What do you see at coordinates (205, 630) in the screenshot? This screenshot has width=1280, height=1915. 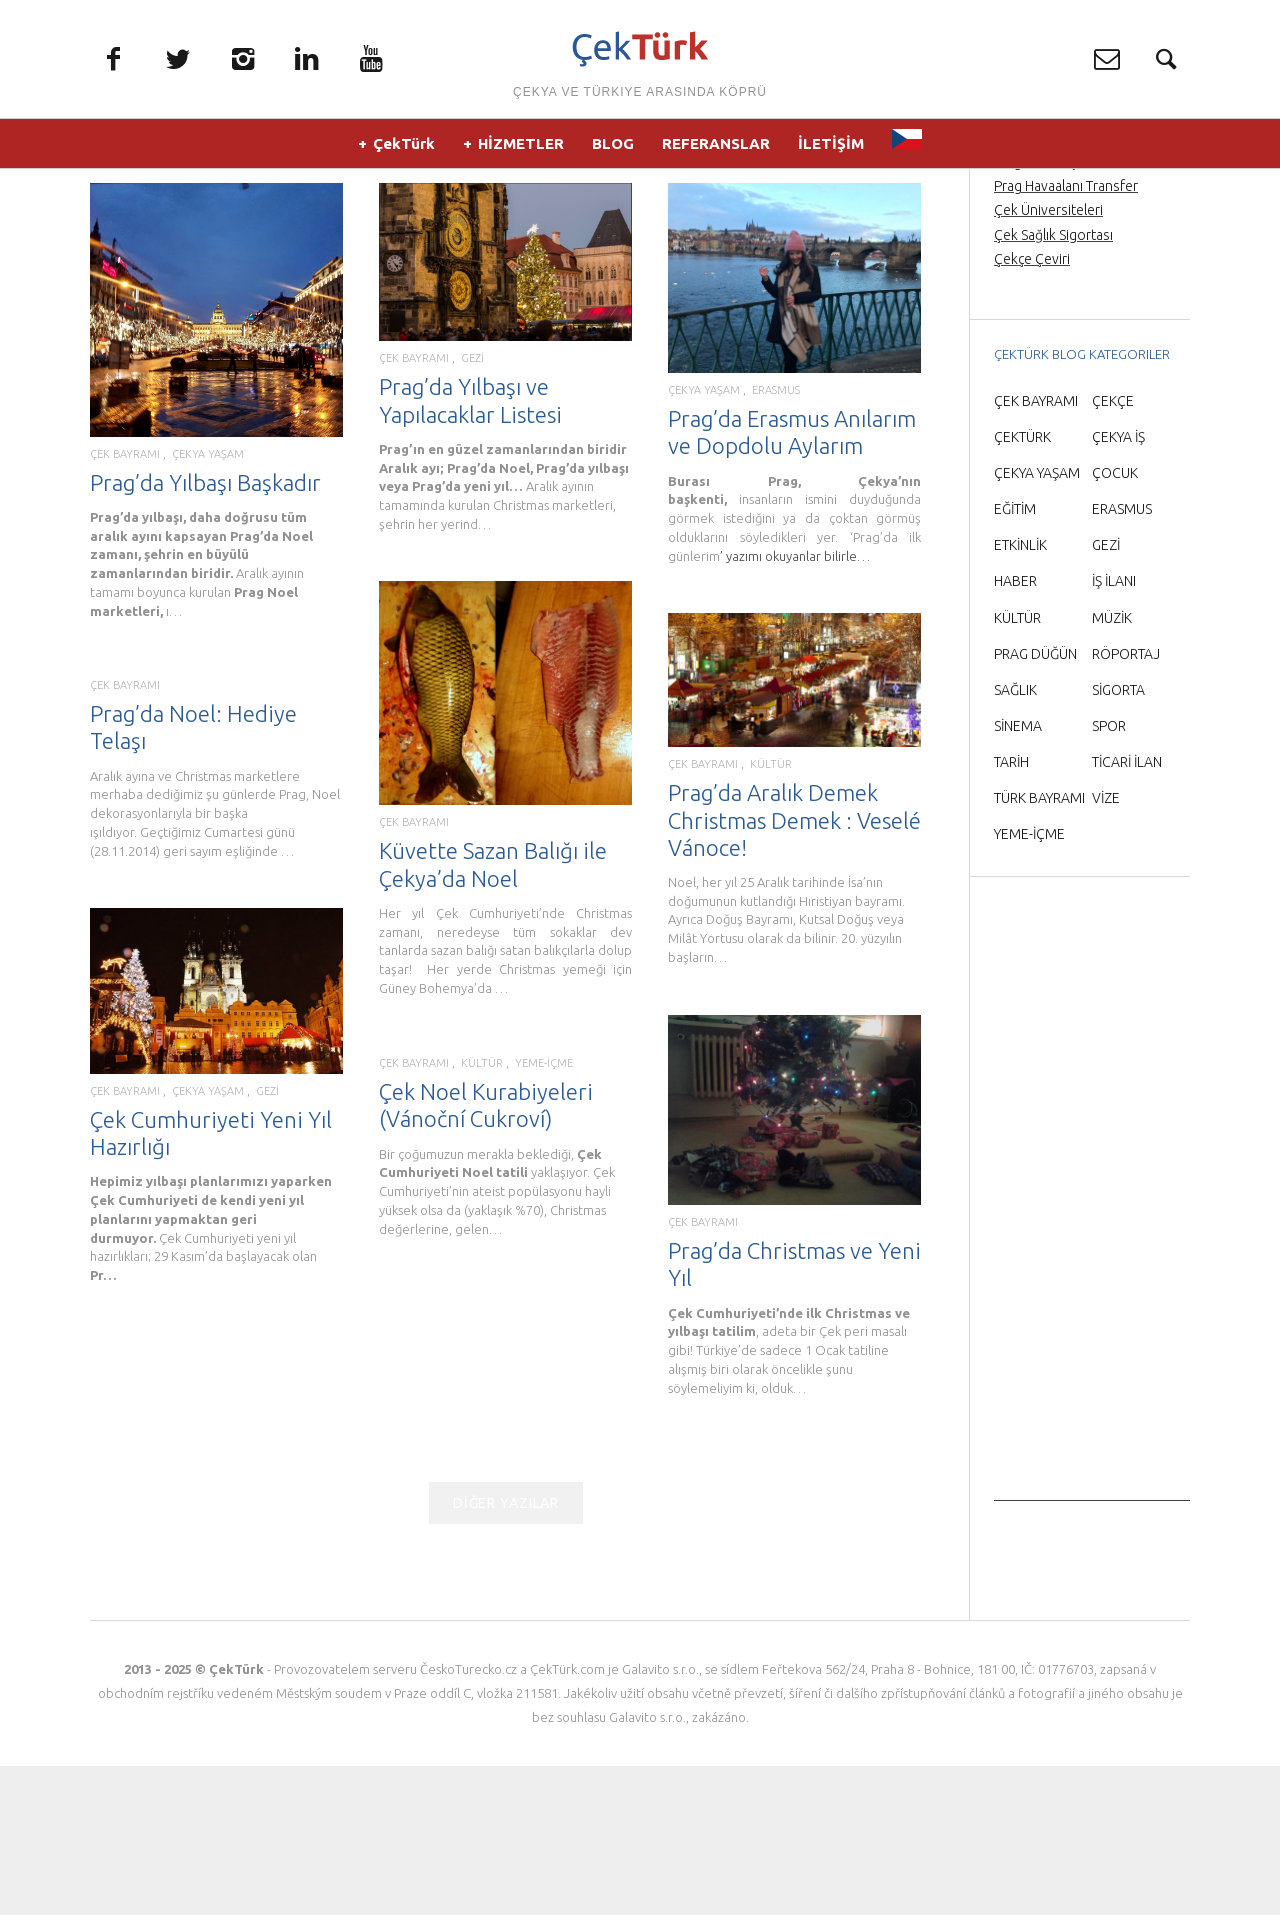 I see `Prag’da Yılbaşı Başkadır` at bounding box center [205, 630].